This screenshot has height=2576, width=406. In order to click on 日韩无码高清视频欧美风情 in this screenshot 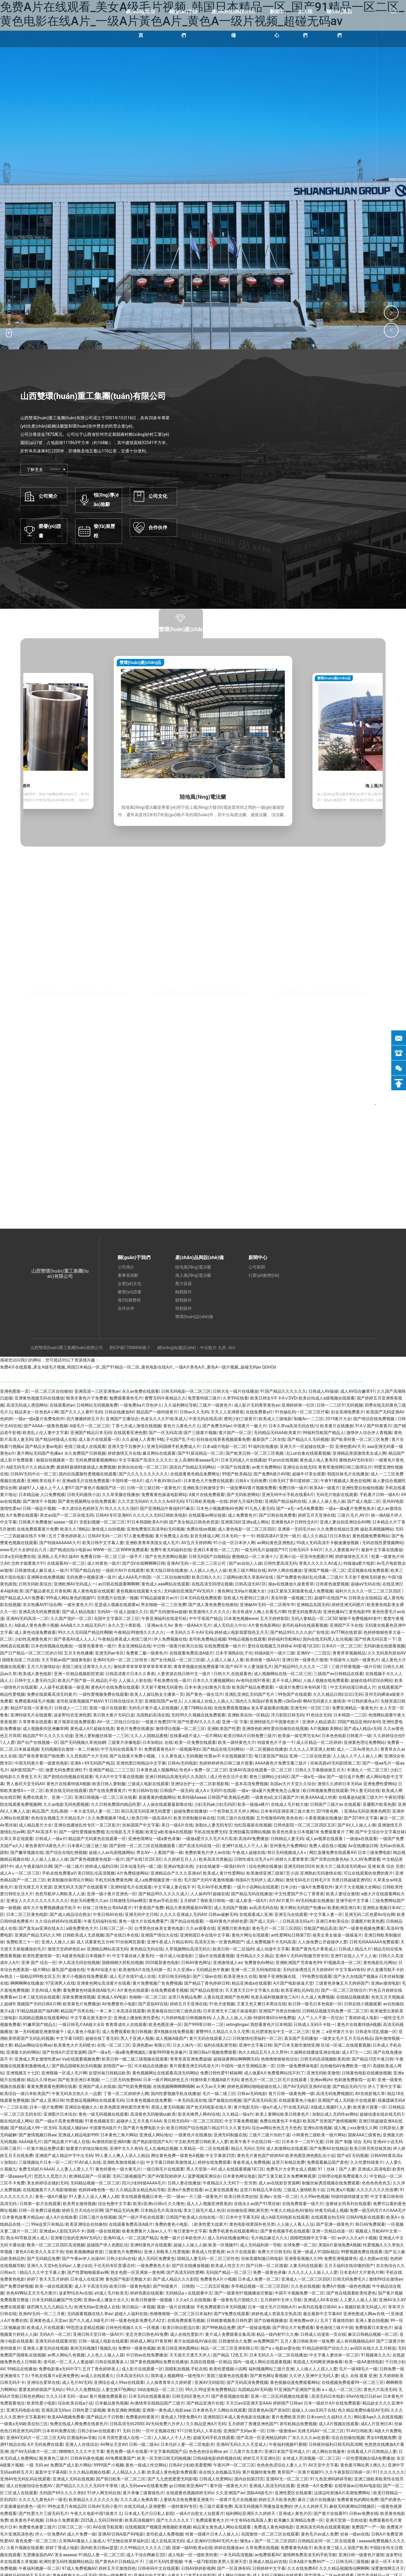, I will do `click(325, 2059)`.